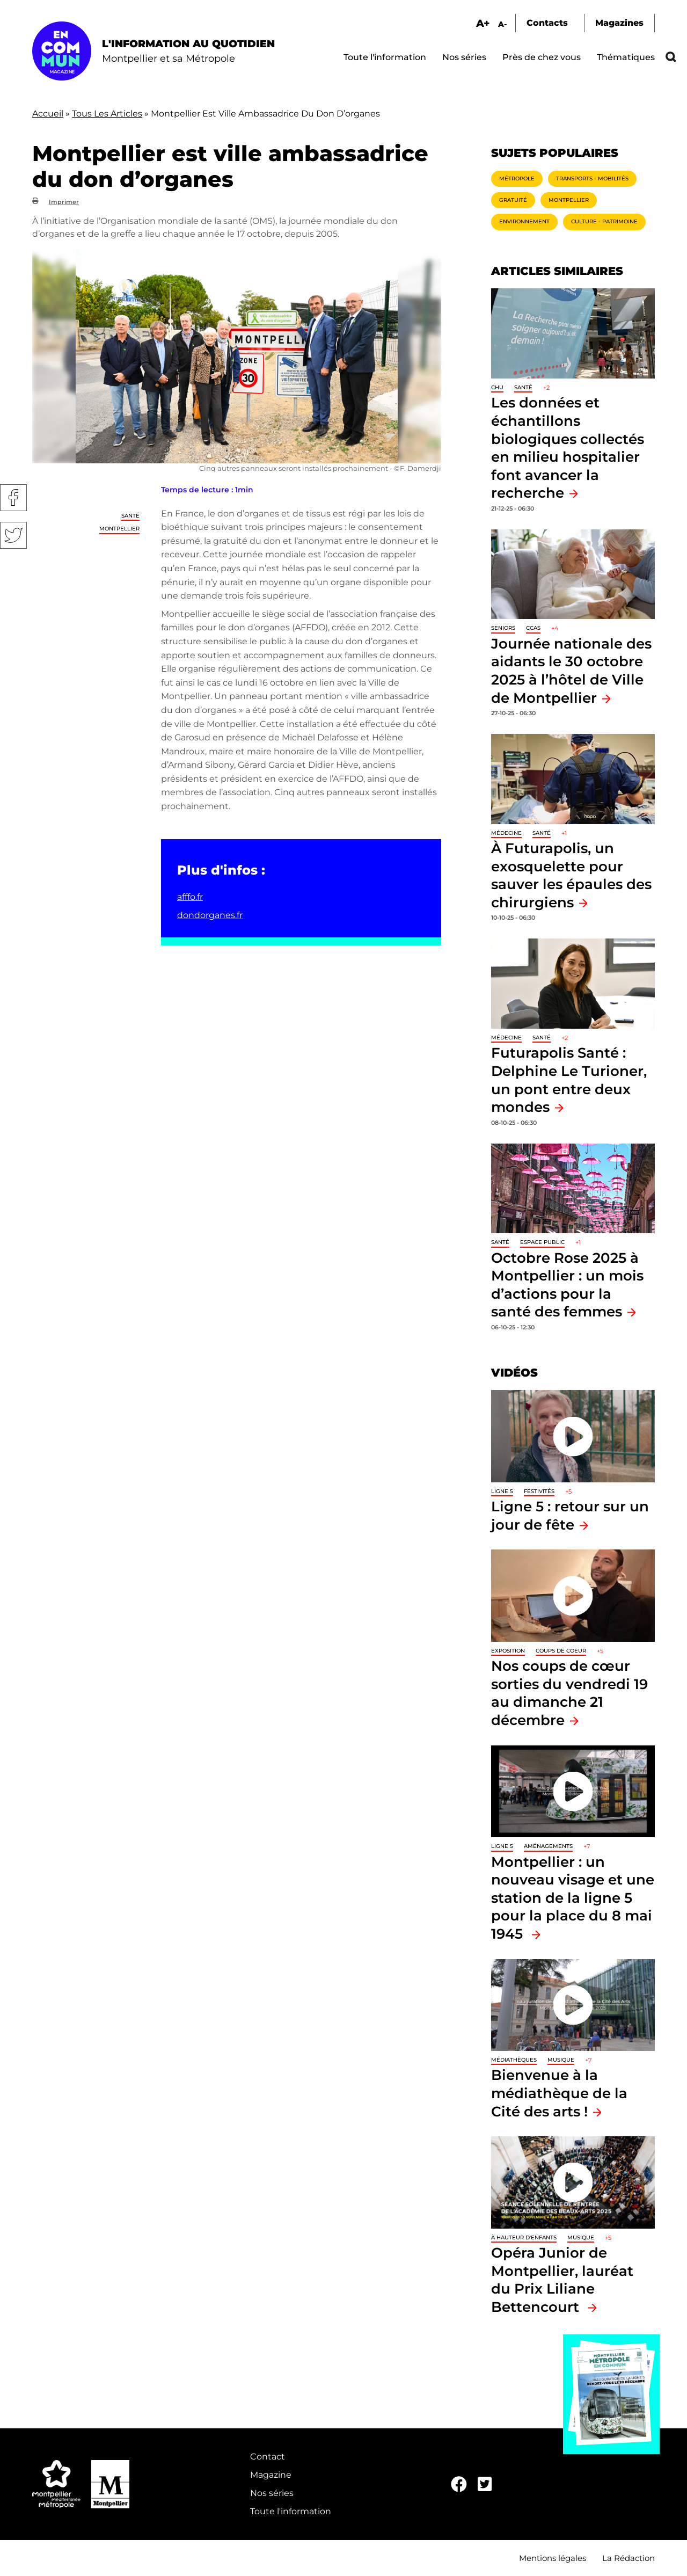 The image size is (687, 2576). Describe the element at coordinates (64, 202) in the screenshot. I see `Imprimer` at that location.